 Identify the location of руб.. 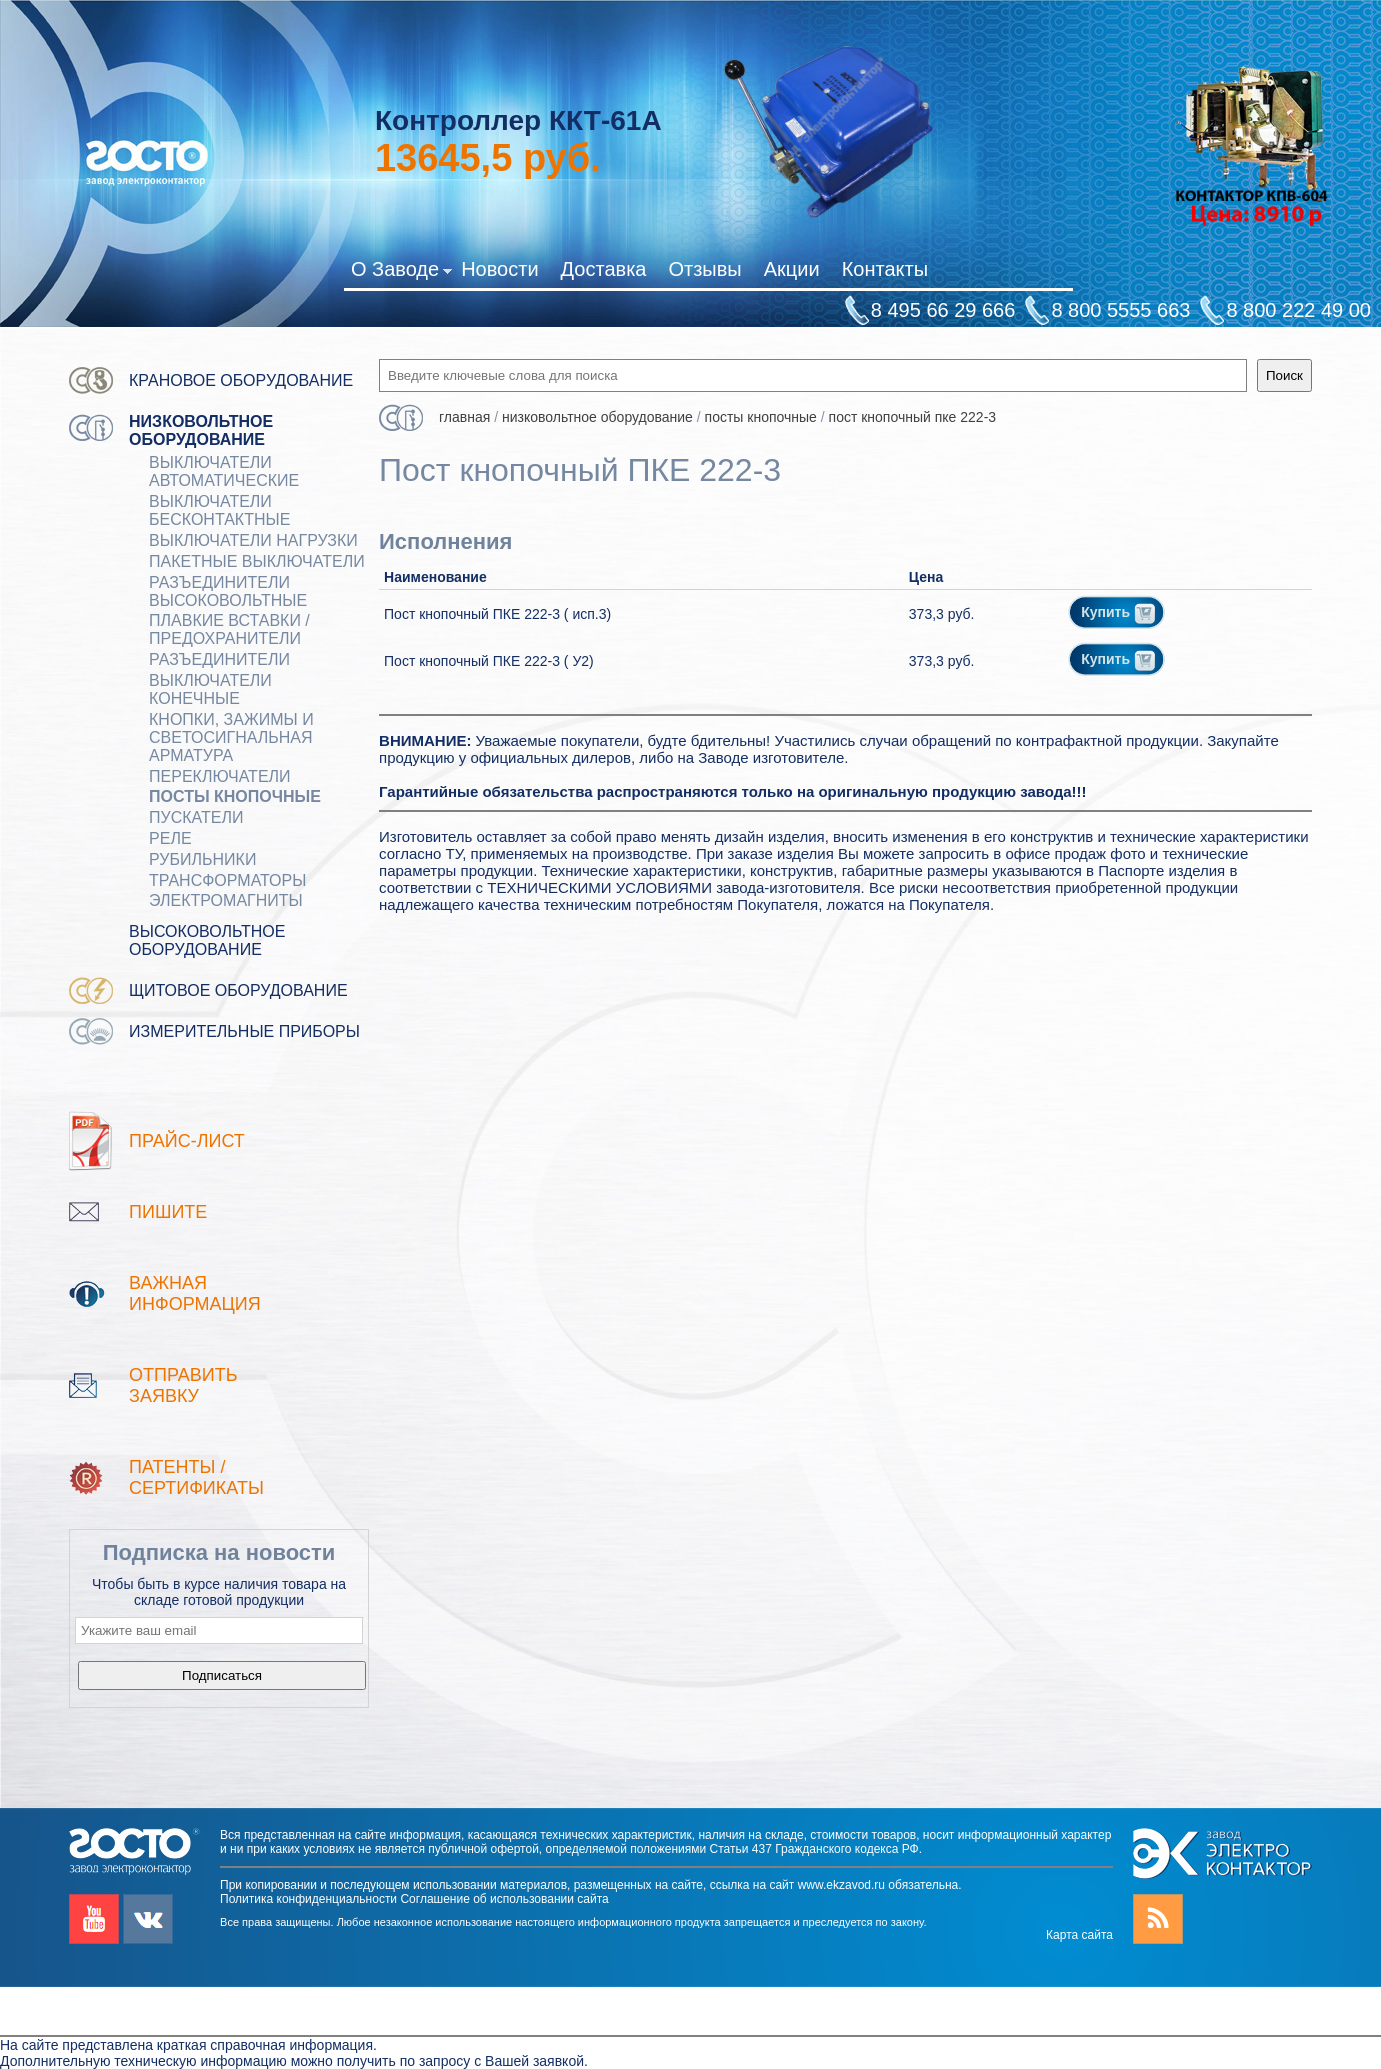
(488, 158).